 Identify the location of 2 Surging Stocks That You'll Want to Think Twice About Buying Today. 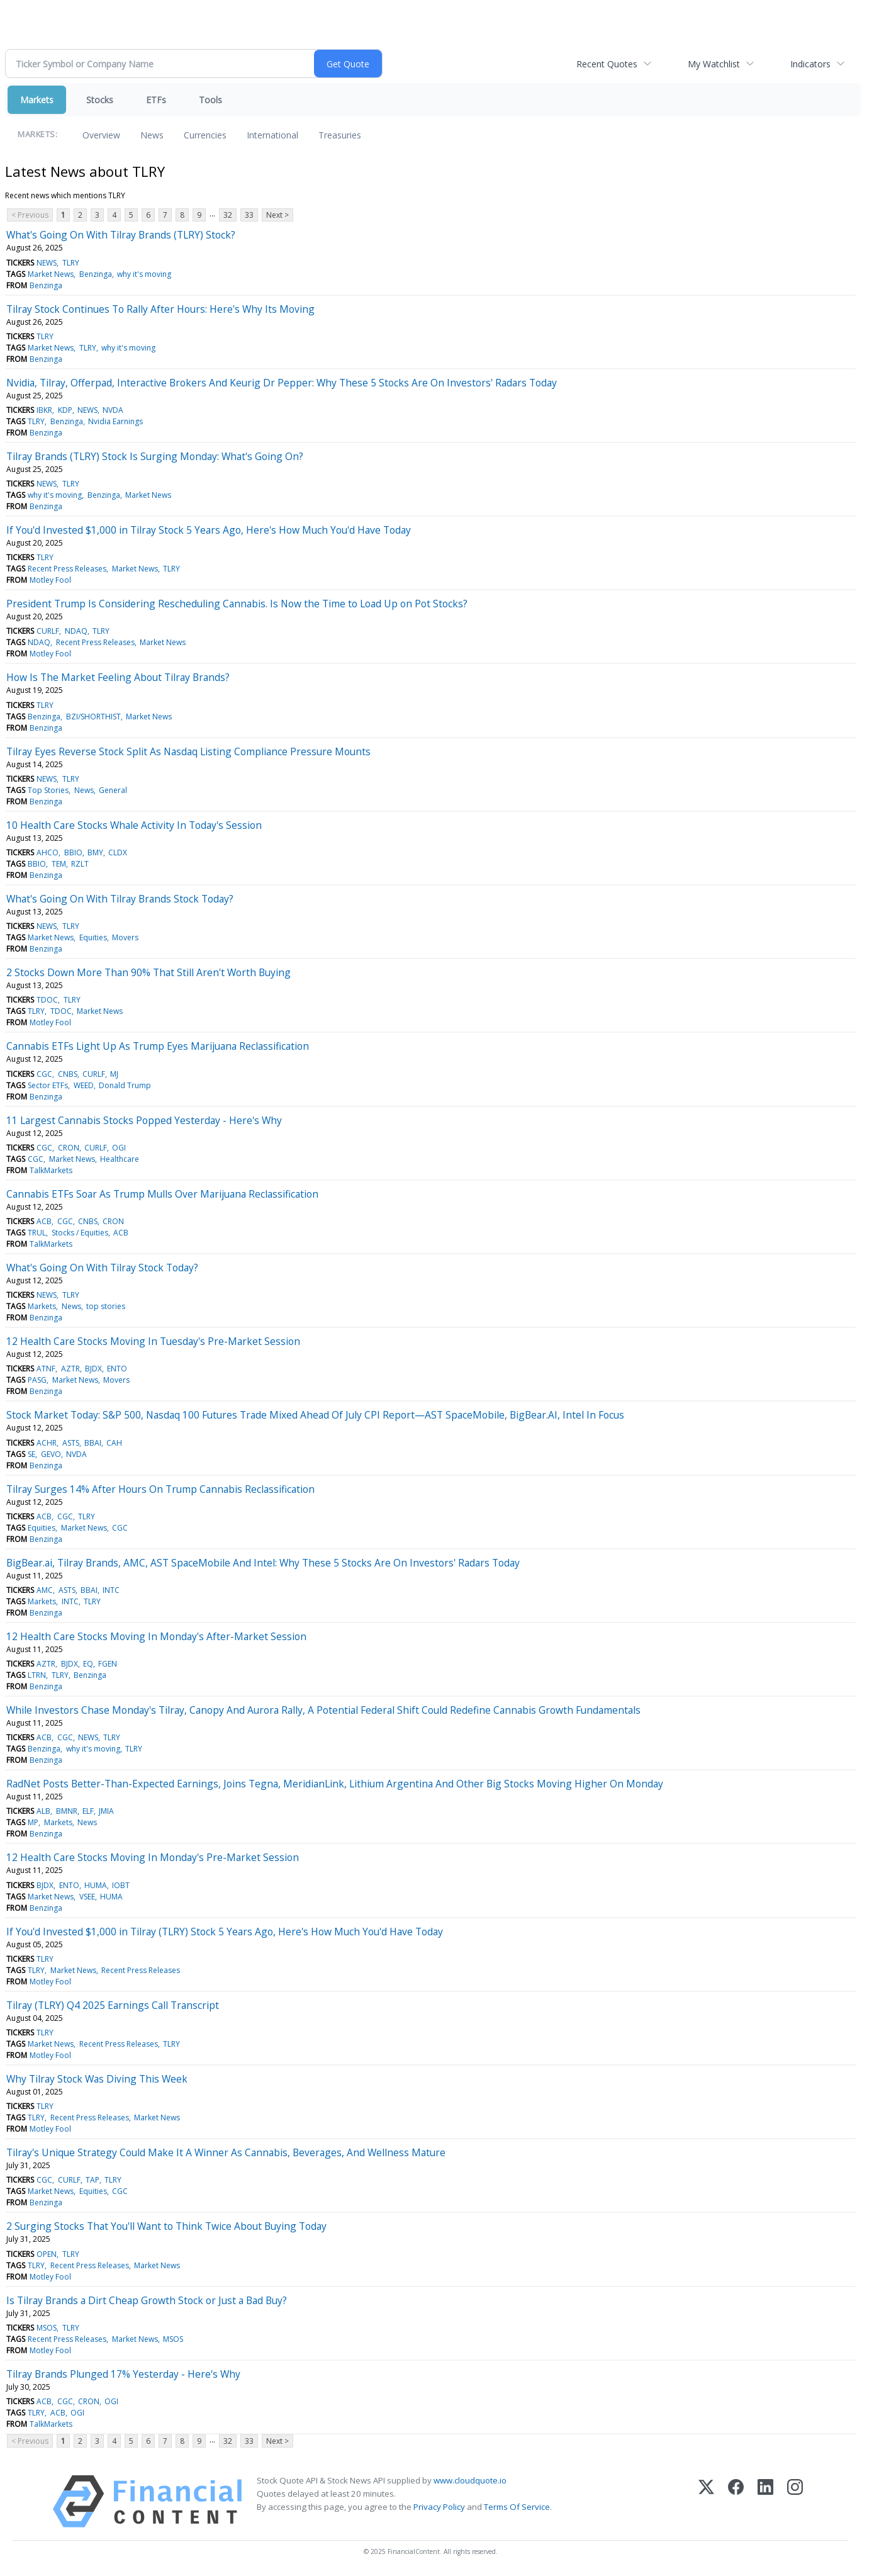
(166, 2226).